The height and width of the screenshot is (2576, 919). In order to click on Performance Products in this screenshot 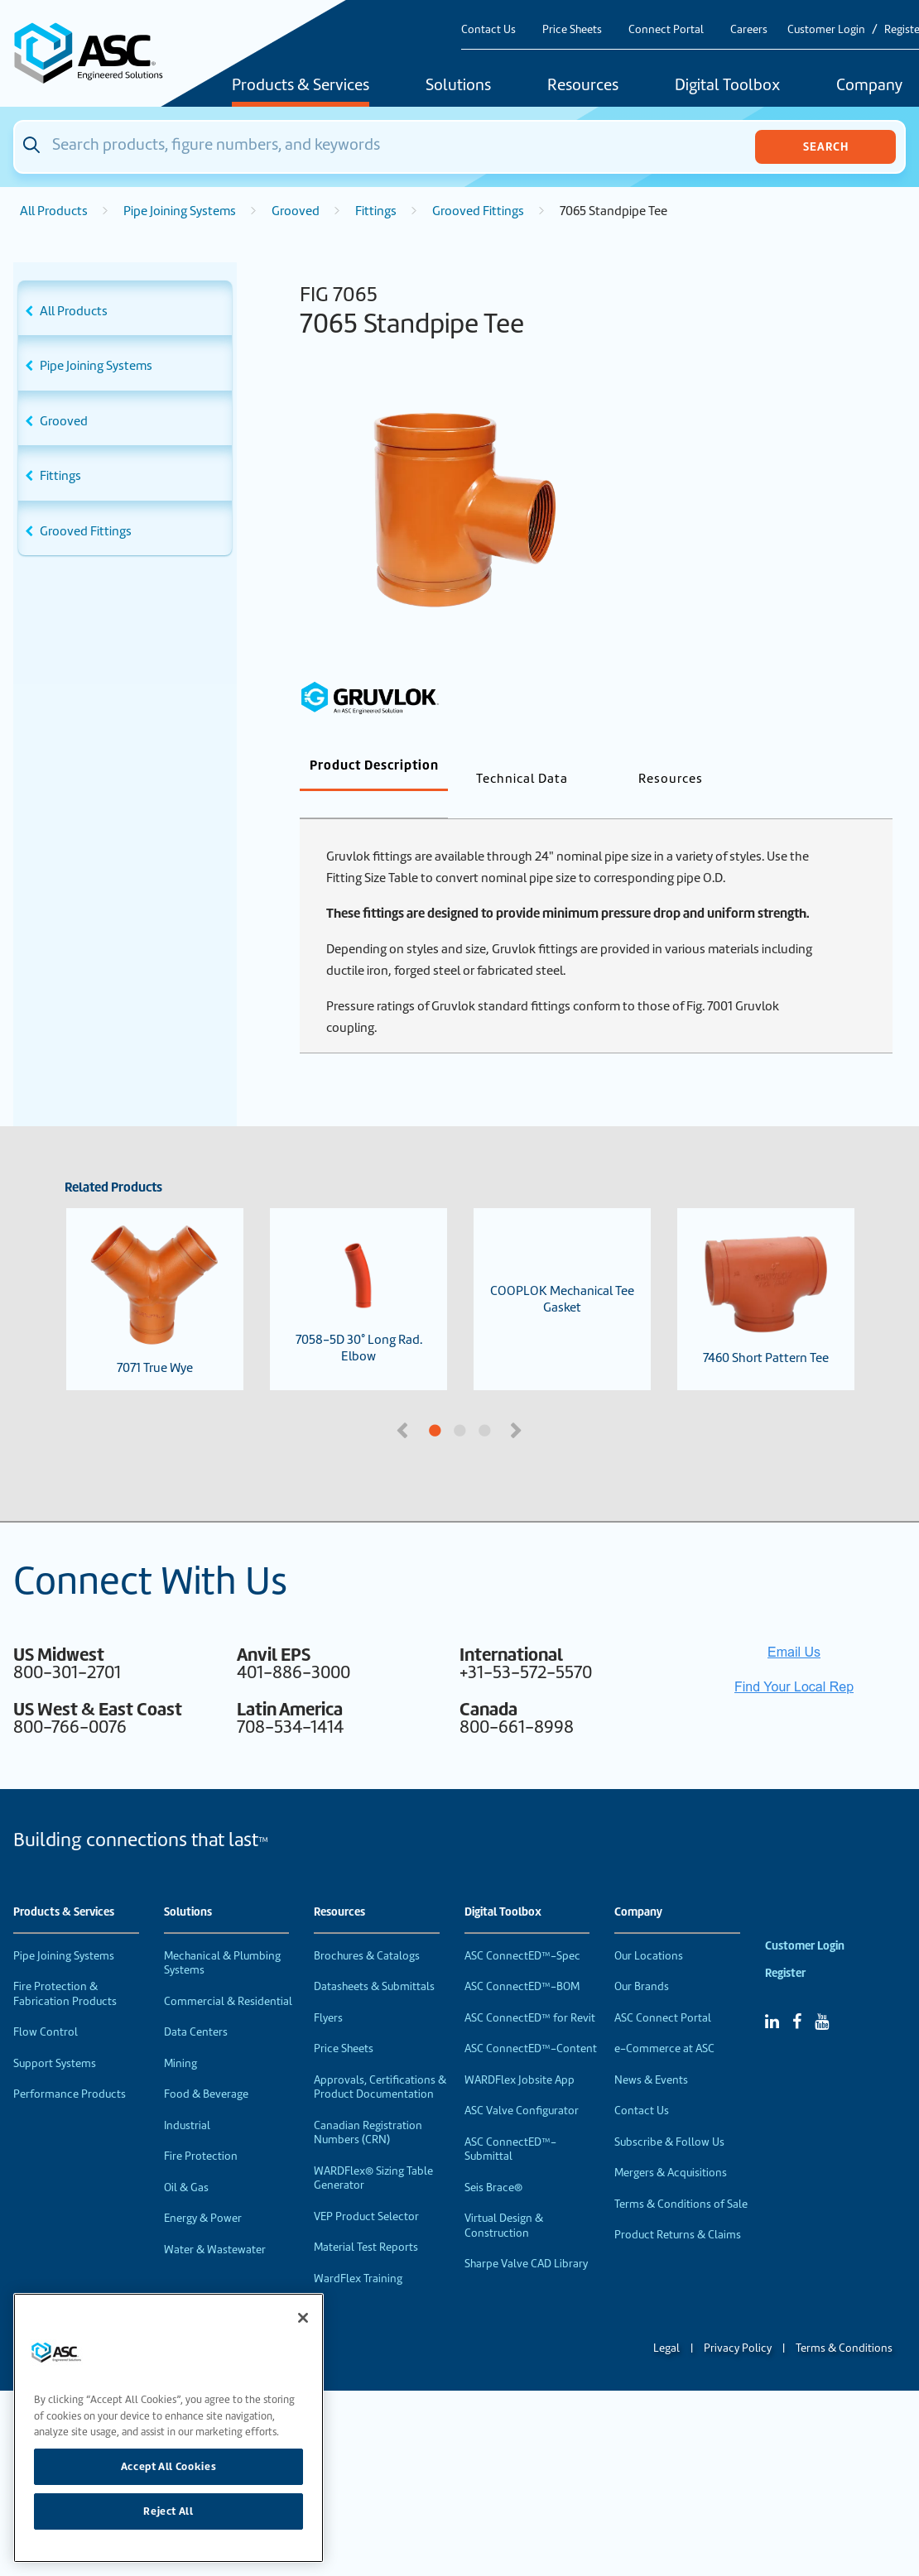, I will do `click(69, 2067)`.